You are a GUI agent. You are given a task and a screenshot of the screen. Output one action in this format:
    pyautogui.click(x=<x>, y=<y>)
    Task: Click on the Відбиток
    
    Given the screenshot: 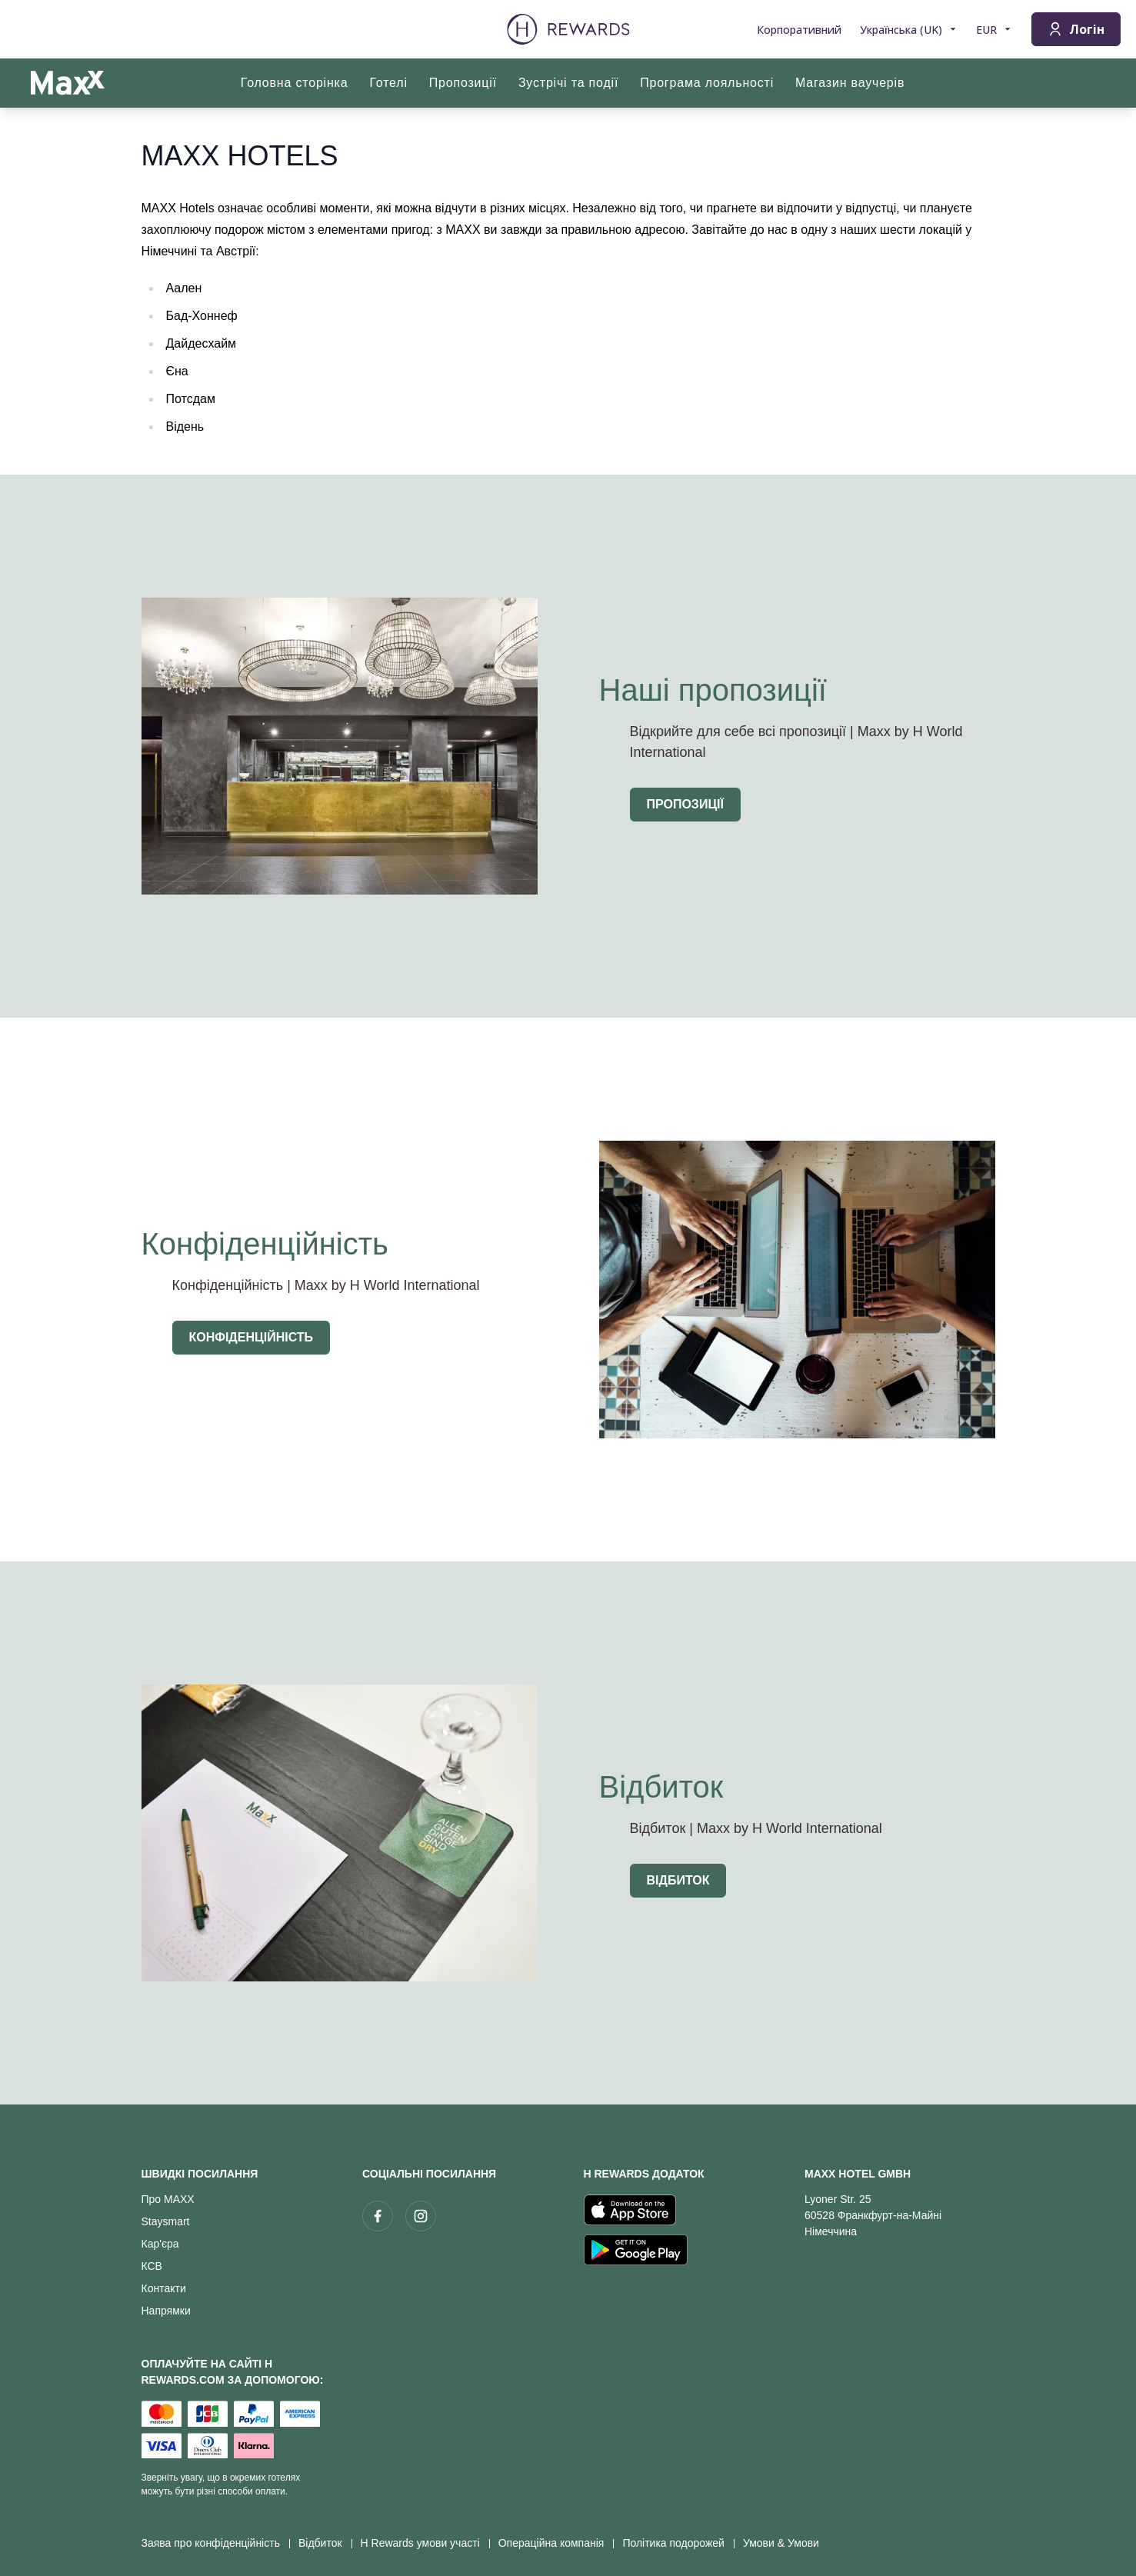 What is the action you would take?
    pyautogui.click(x=678, y=1880)
    